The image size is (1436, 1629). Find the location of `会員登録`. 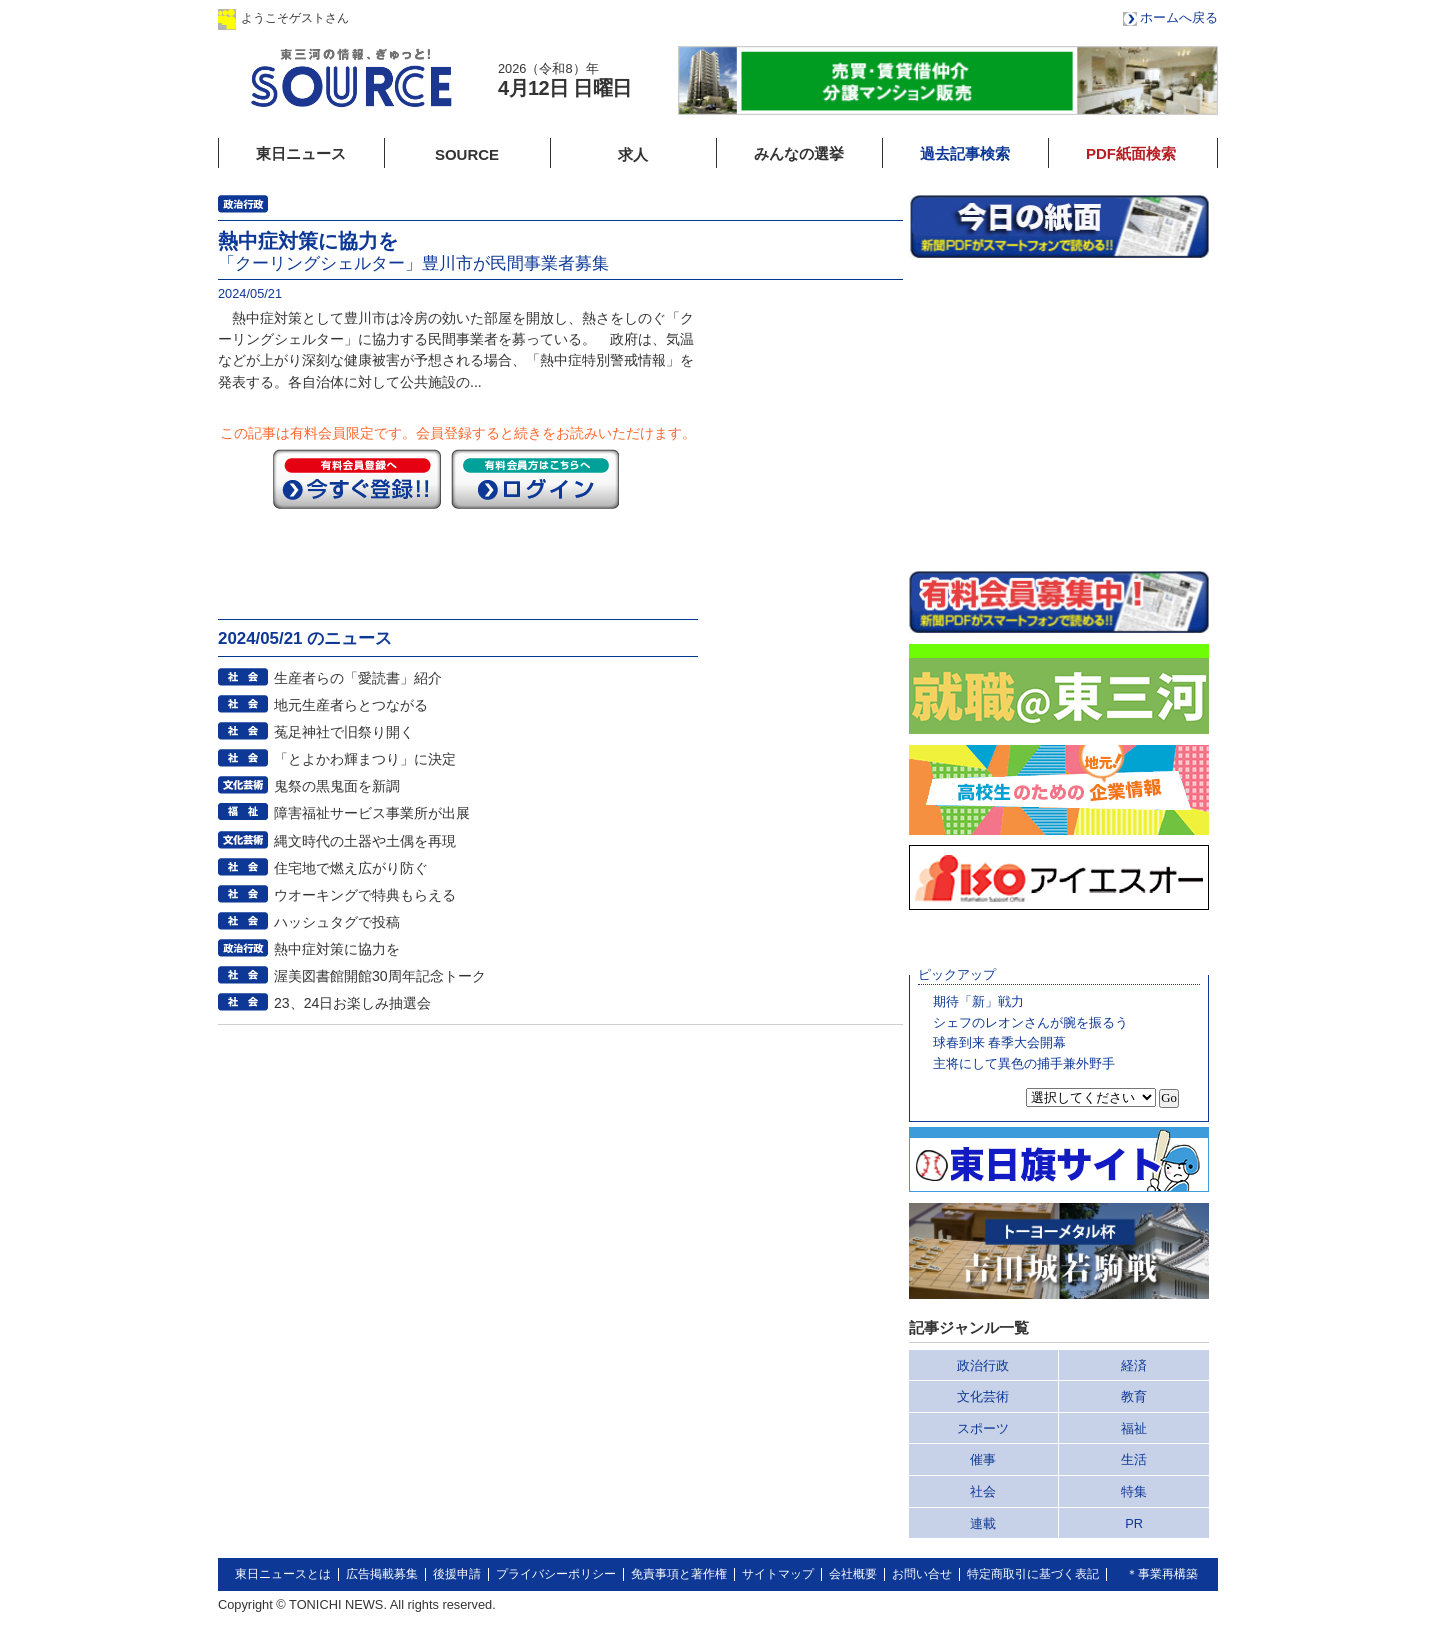

会員登録 is located at coordinates (547, 17).